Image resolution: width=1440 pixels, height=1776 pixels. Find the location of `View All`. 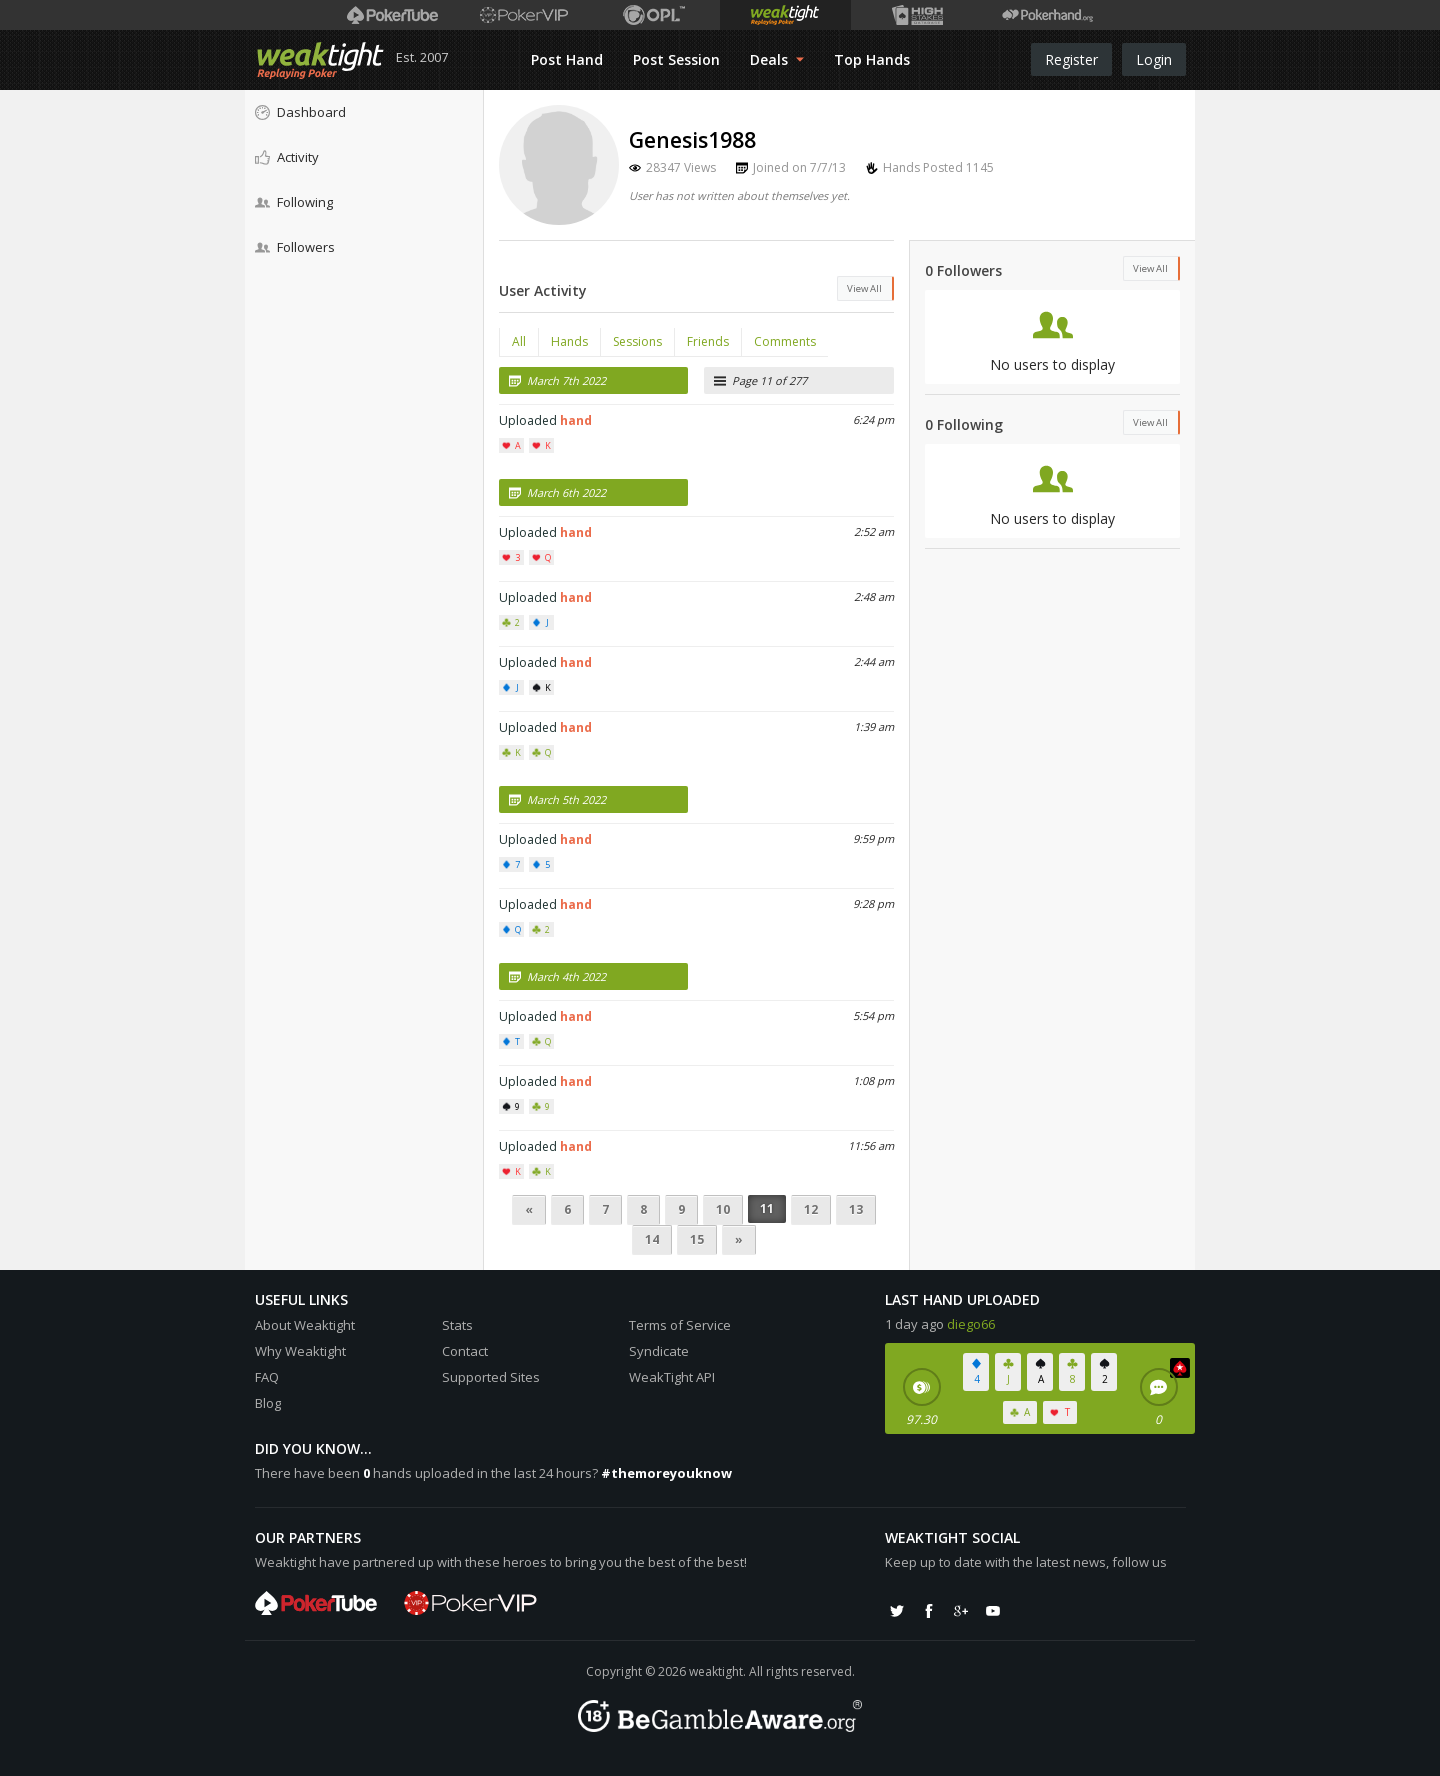

View All is located at coordinates (864, 288).